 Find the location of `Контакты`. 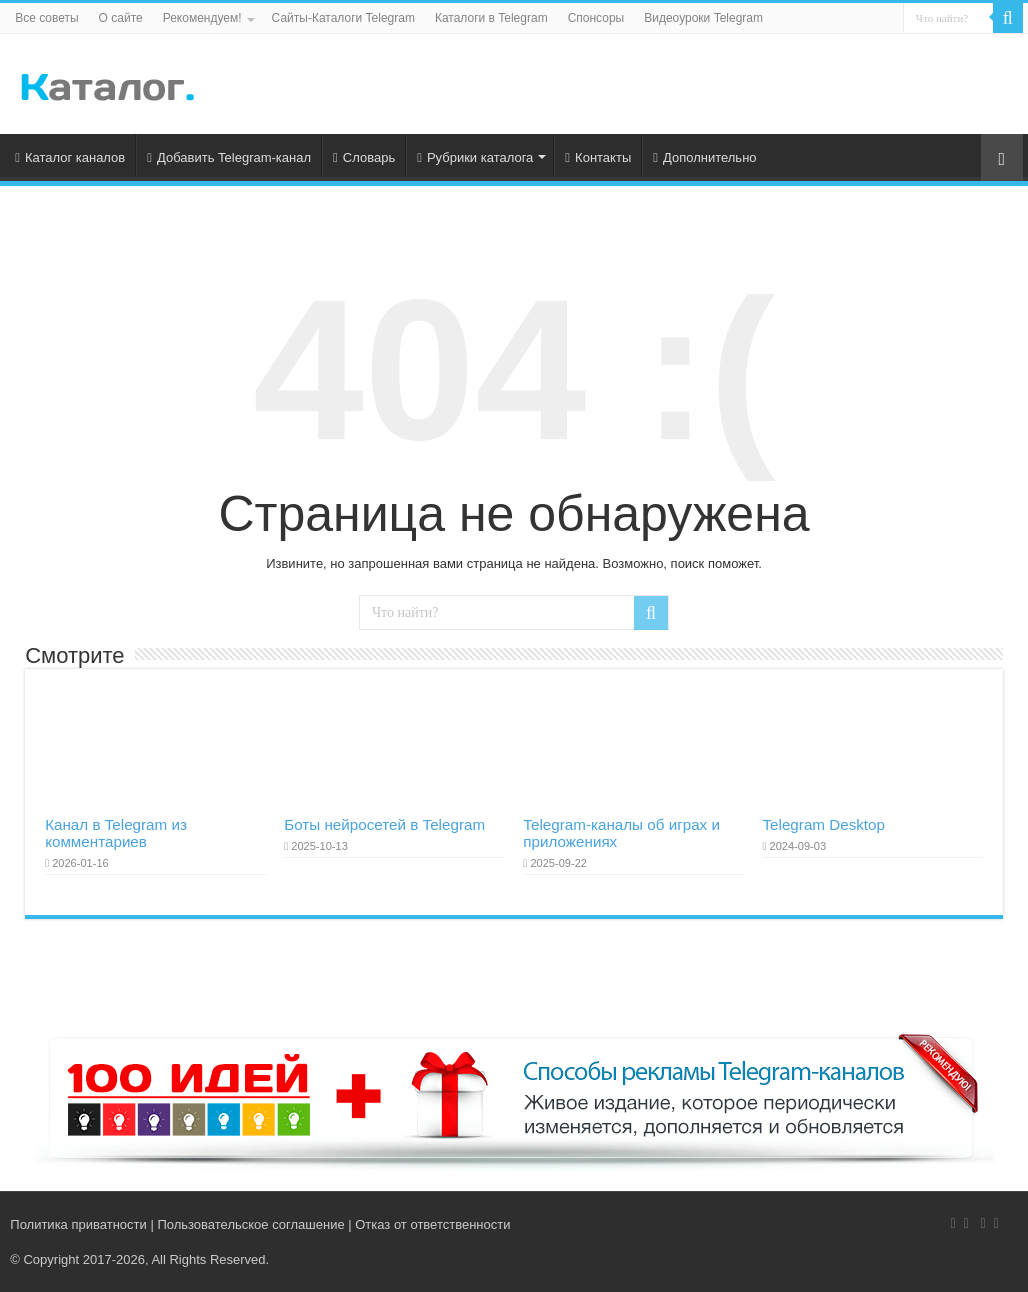

Контакты is located at coordinates (598, 157).